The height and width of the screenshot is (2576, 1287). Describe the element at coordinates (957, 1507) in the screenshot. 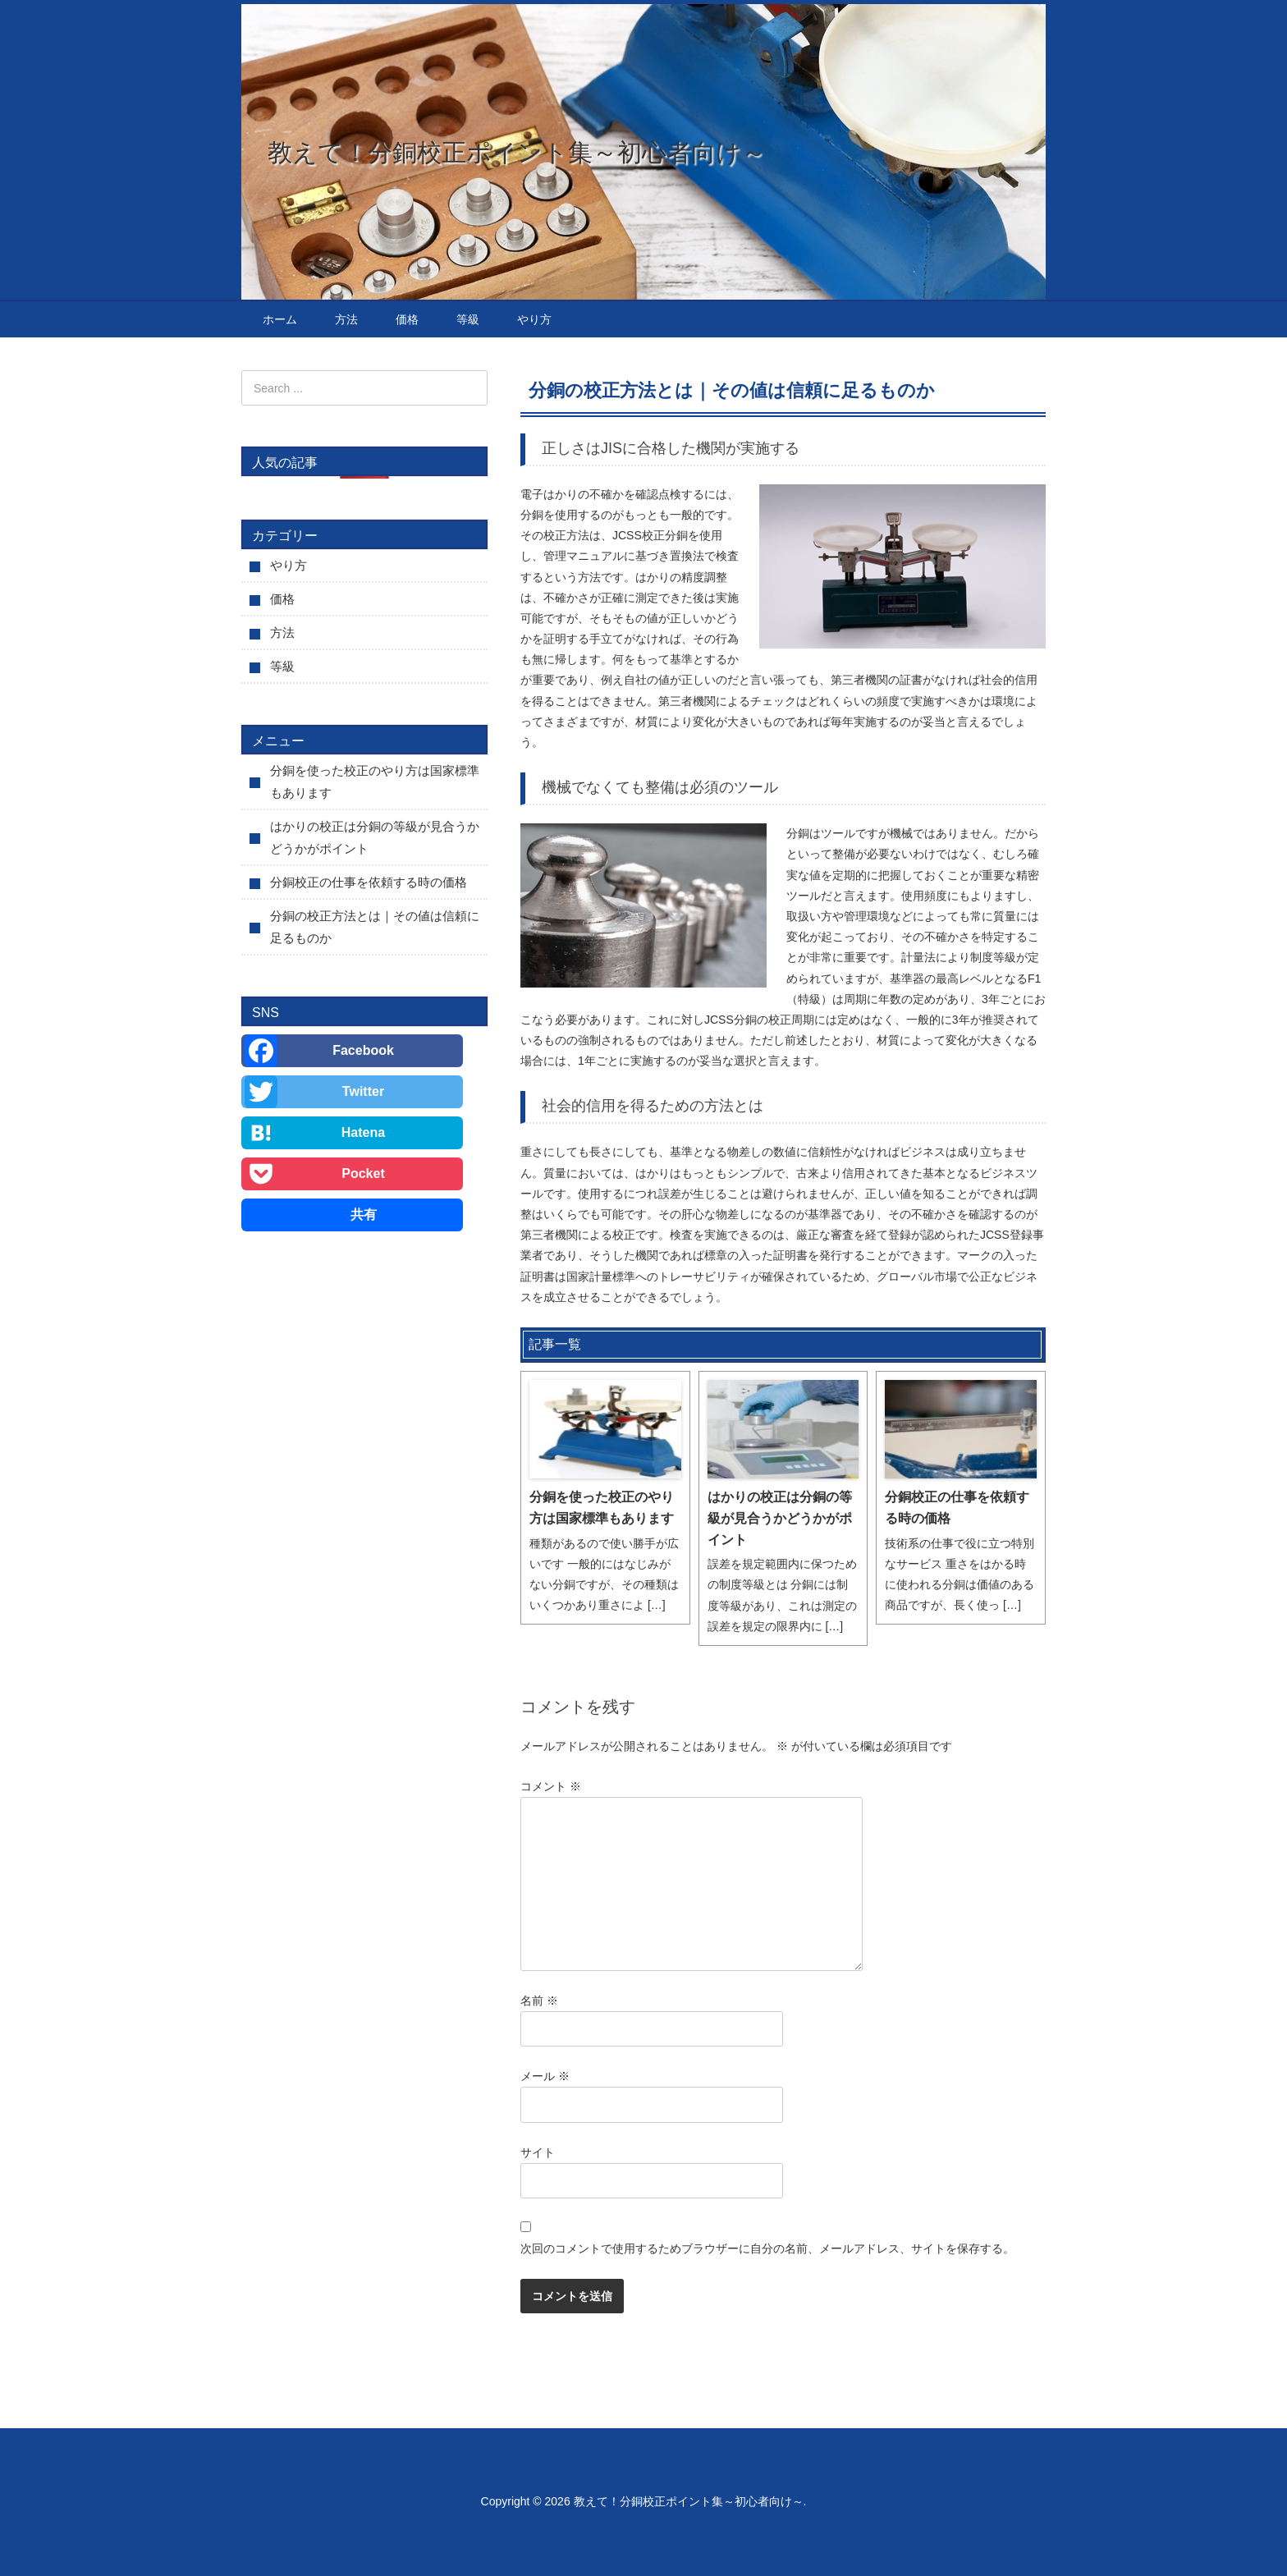

I see `分銅校正の仕事を依頼する時の価格` at that location.